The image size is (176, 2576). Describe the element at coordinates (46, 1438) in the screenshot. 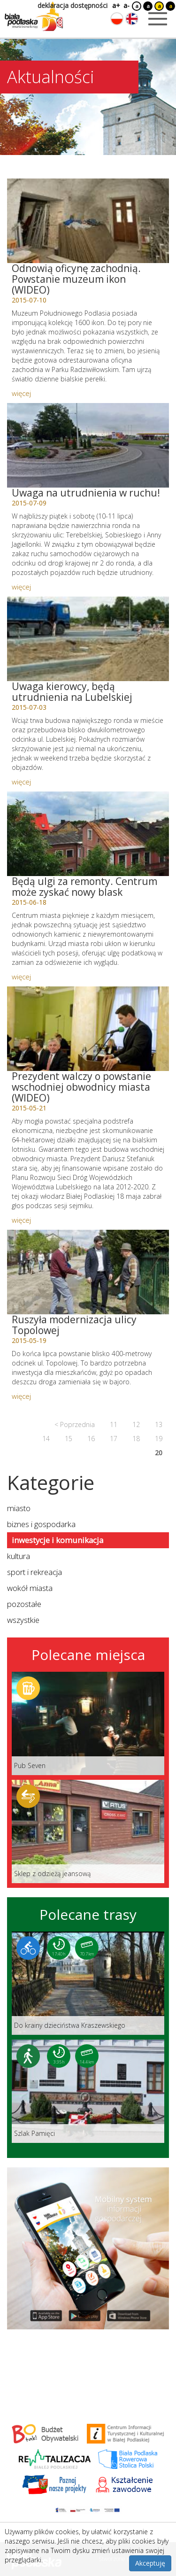

I see `14` at that location.